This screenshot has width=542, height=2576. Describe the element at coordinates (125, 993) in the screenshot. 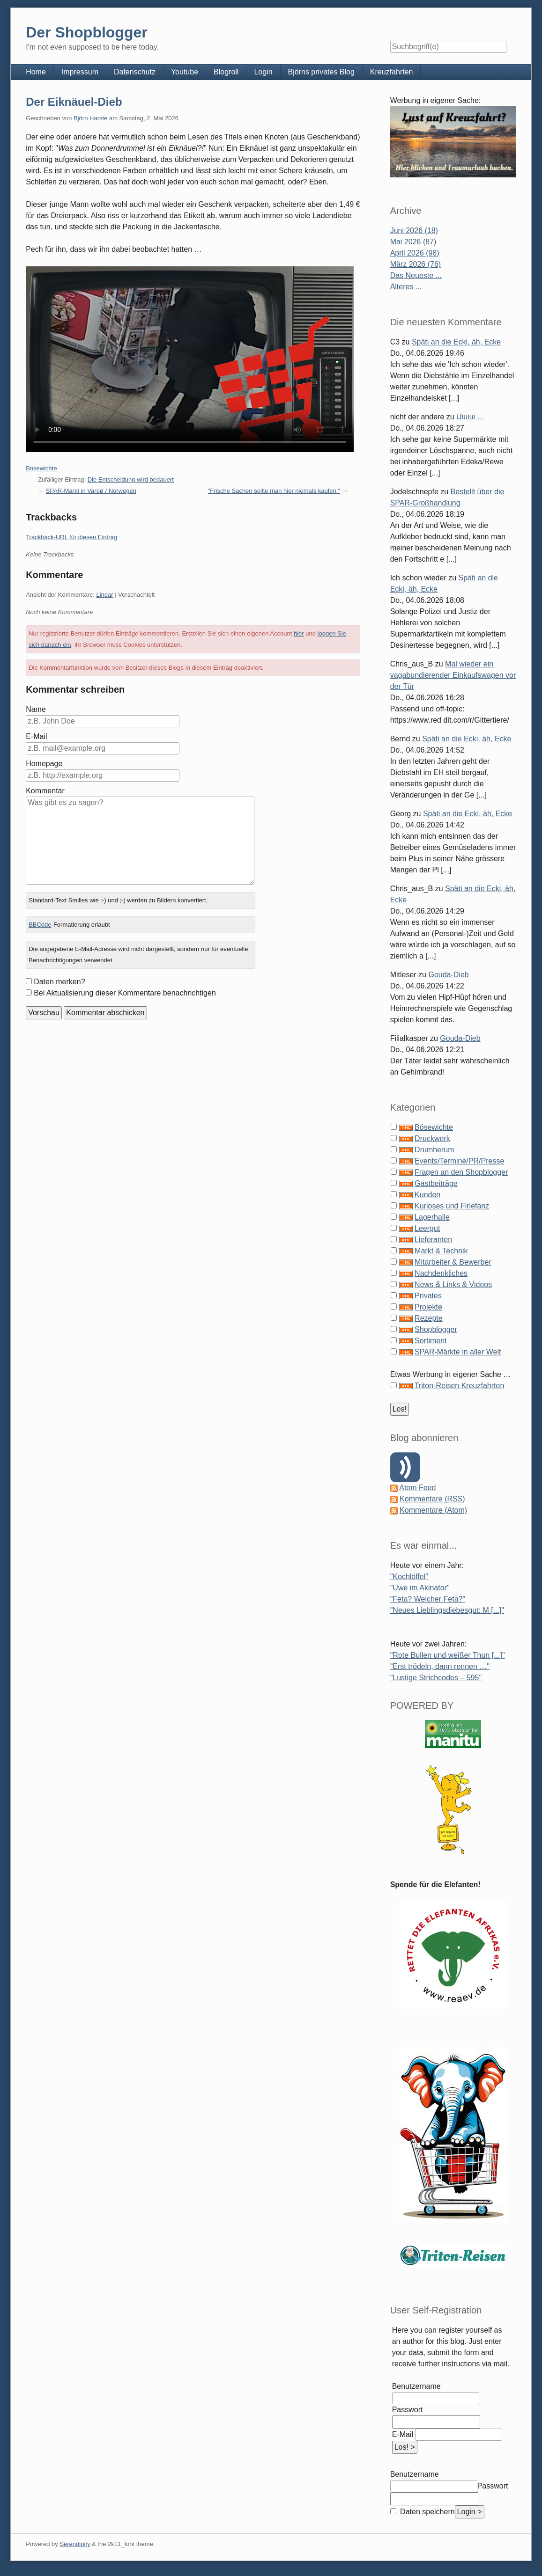

I see `Bei Aktualisierung dieser Kommentare benachrichtigen` at that location.